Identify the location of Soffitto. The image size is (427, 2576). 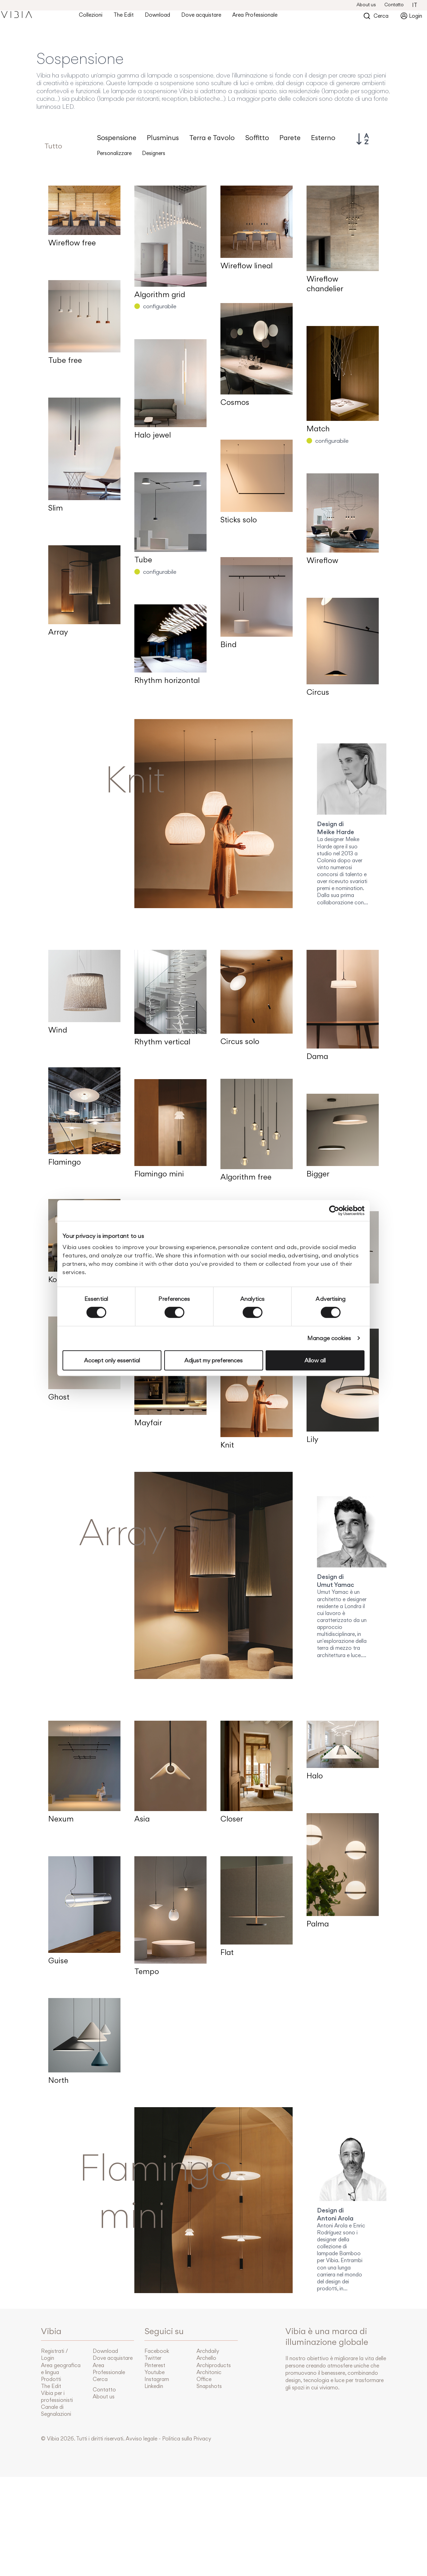
(257, 138).